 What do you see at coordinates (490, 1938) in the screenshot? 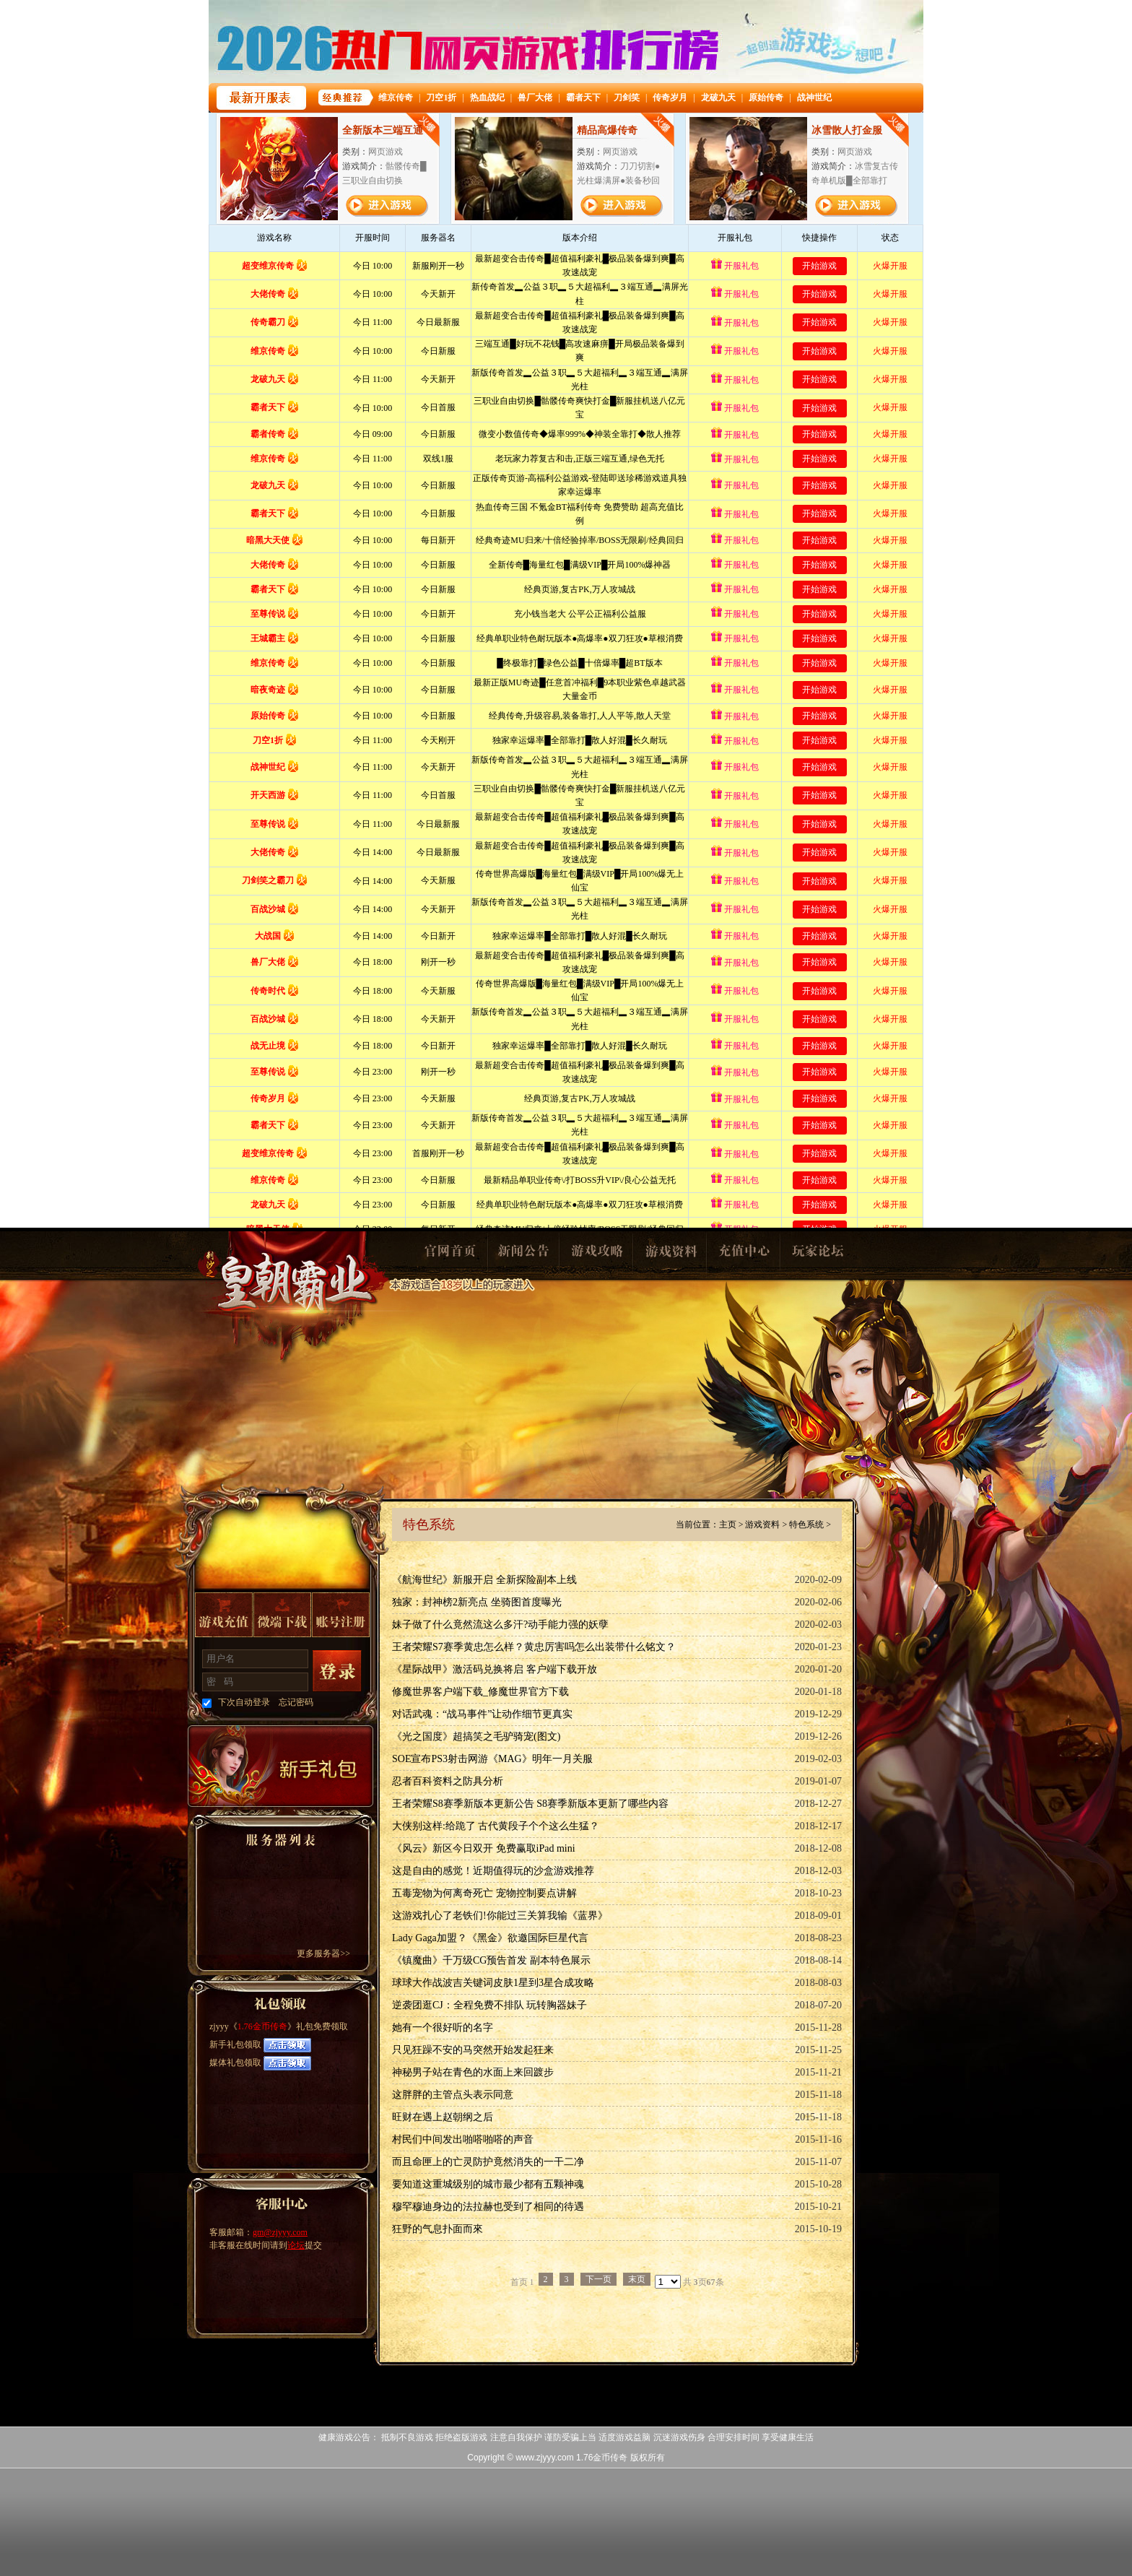
I see `Lady Gaga加盟？《黑金》欲邀国际巨星代言` at bounding box center [490, 1938].